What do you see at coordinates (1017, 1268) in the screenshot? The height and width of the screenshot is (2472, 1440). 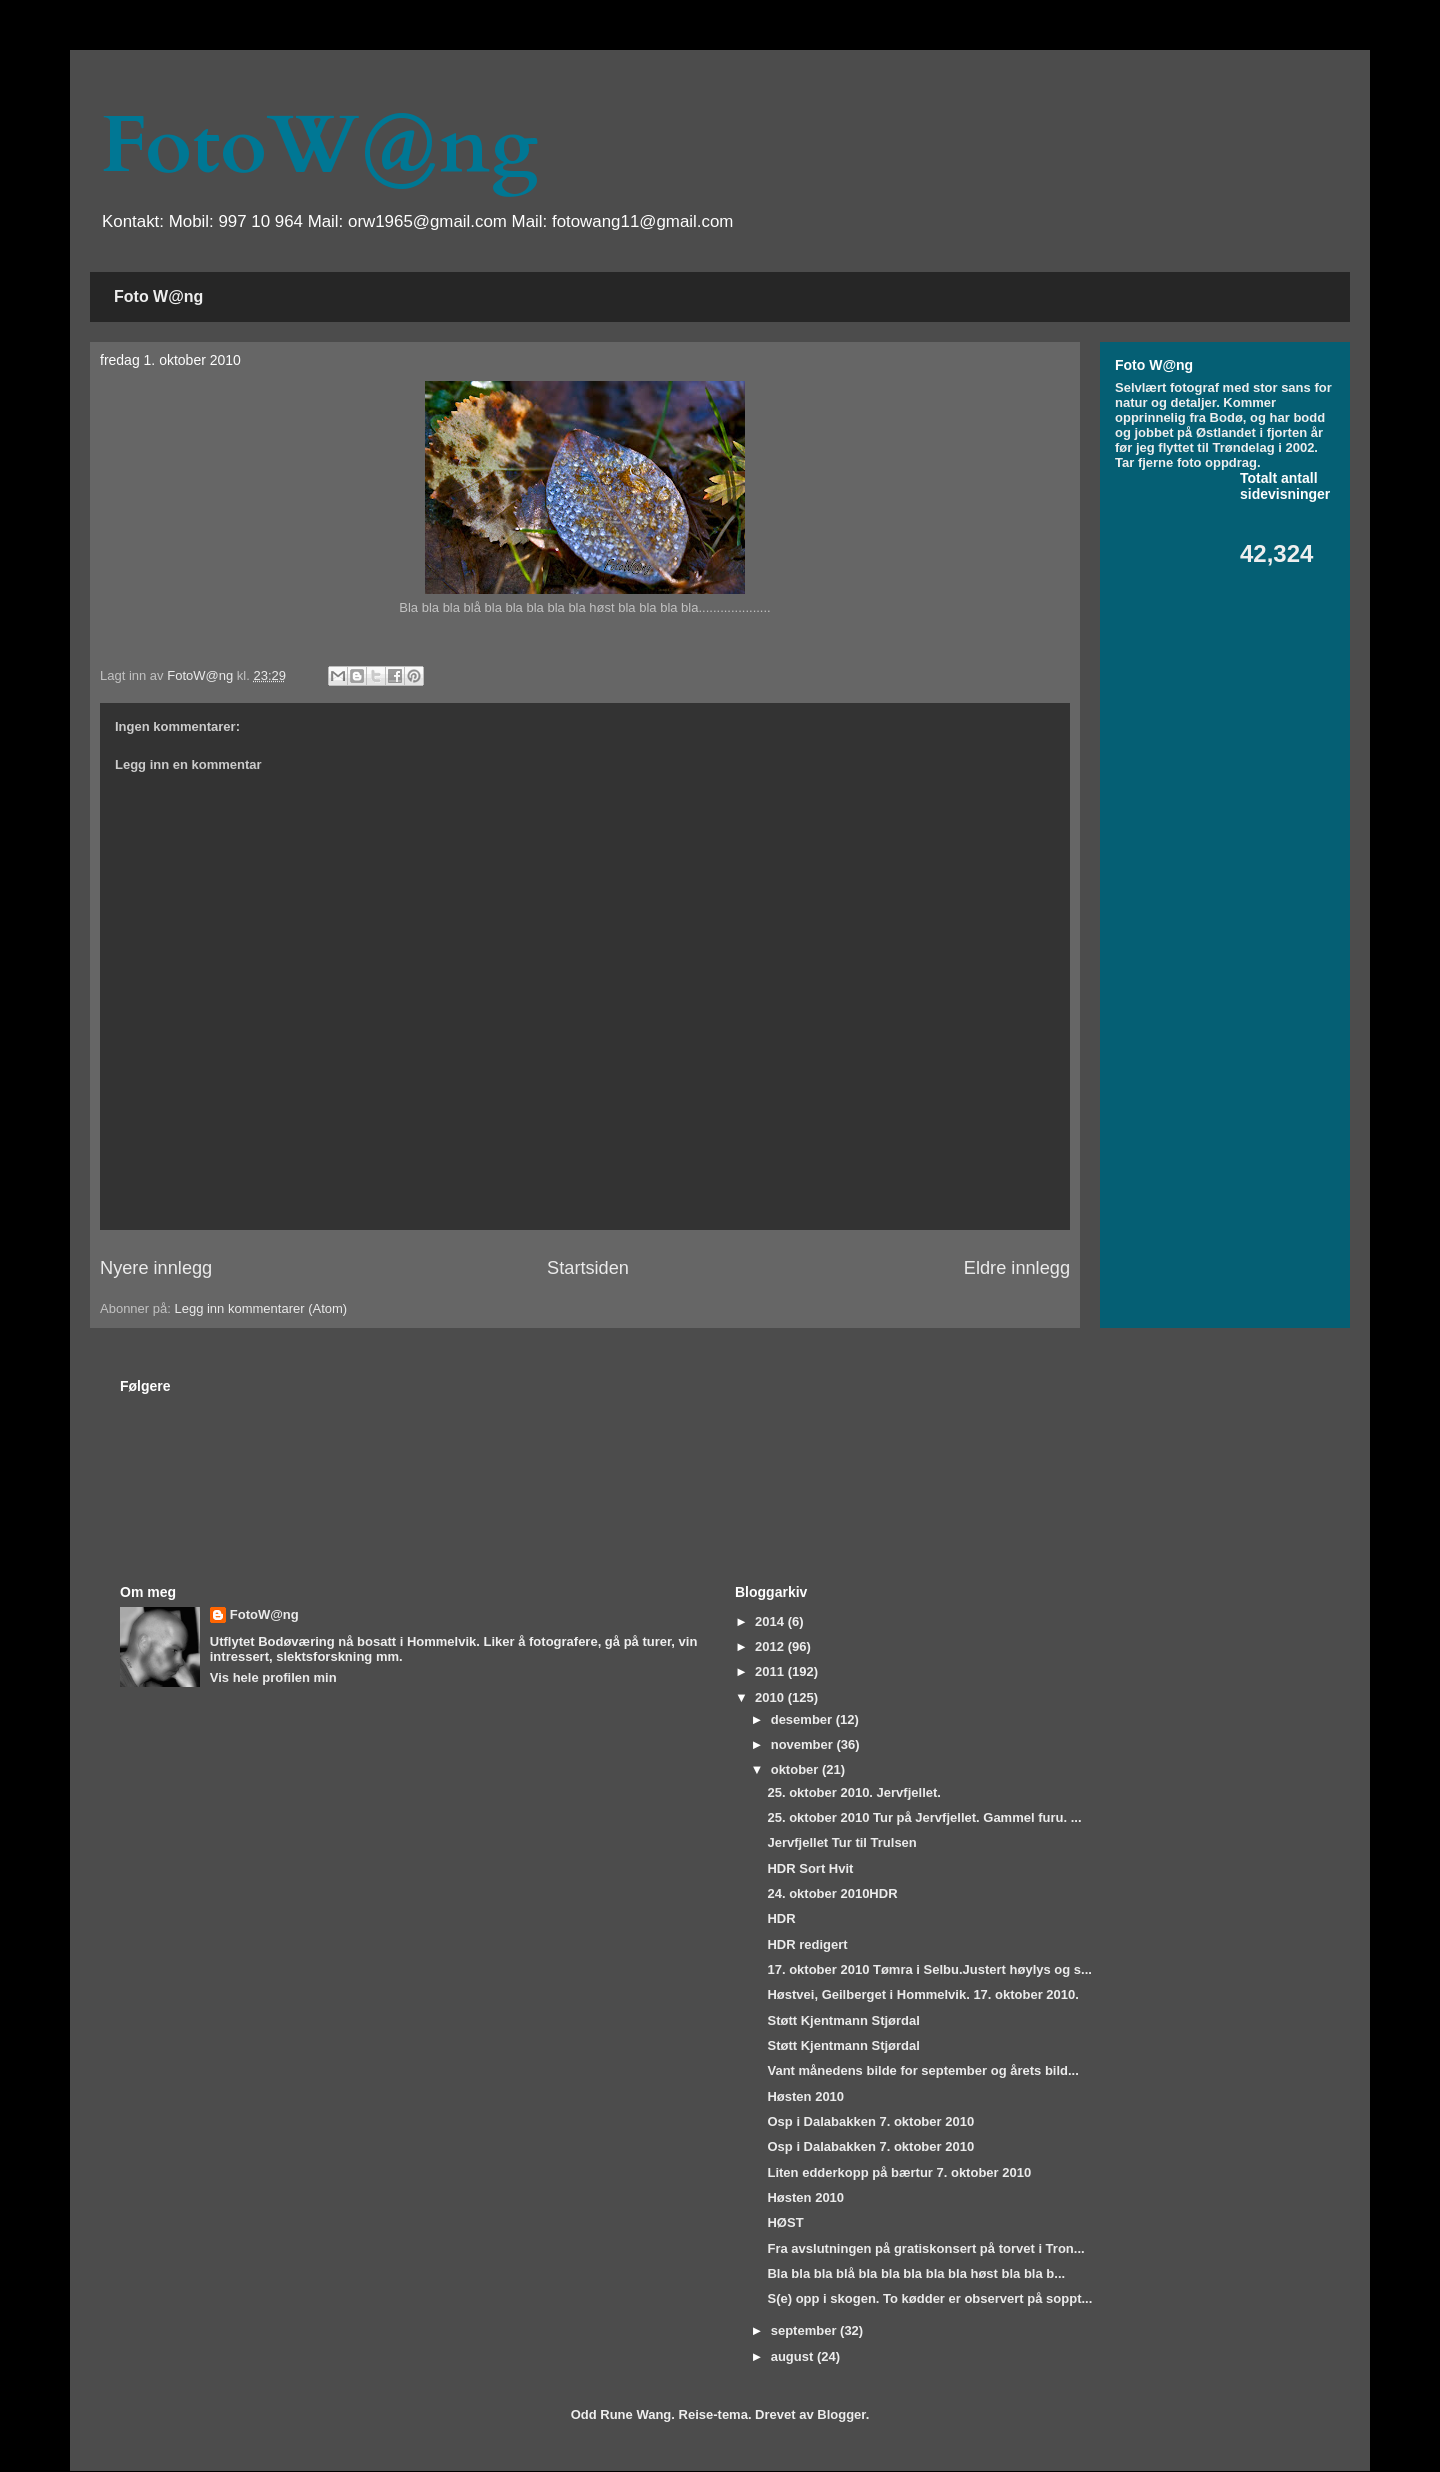 I see `Eldre innlegg` at bounding box center [1017, 1268].